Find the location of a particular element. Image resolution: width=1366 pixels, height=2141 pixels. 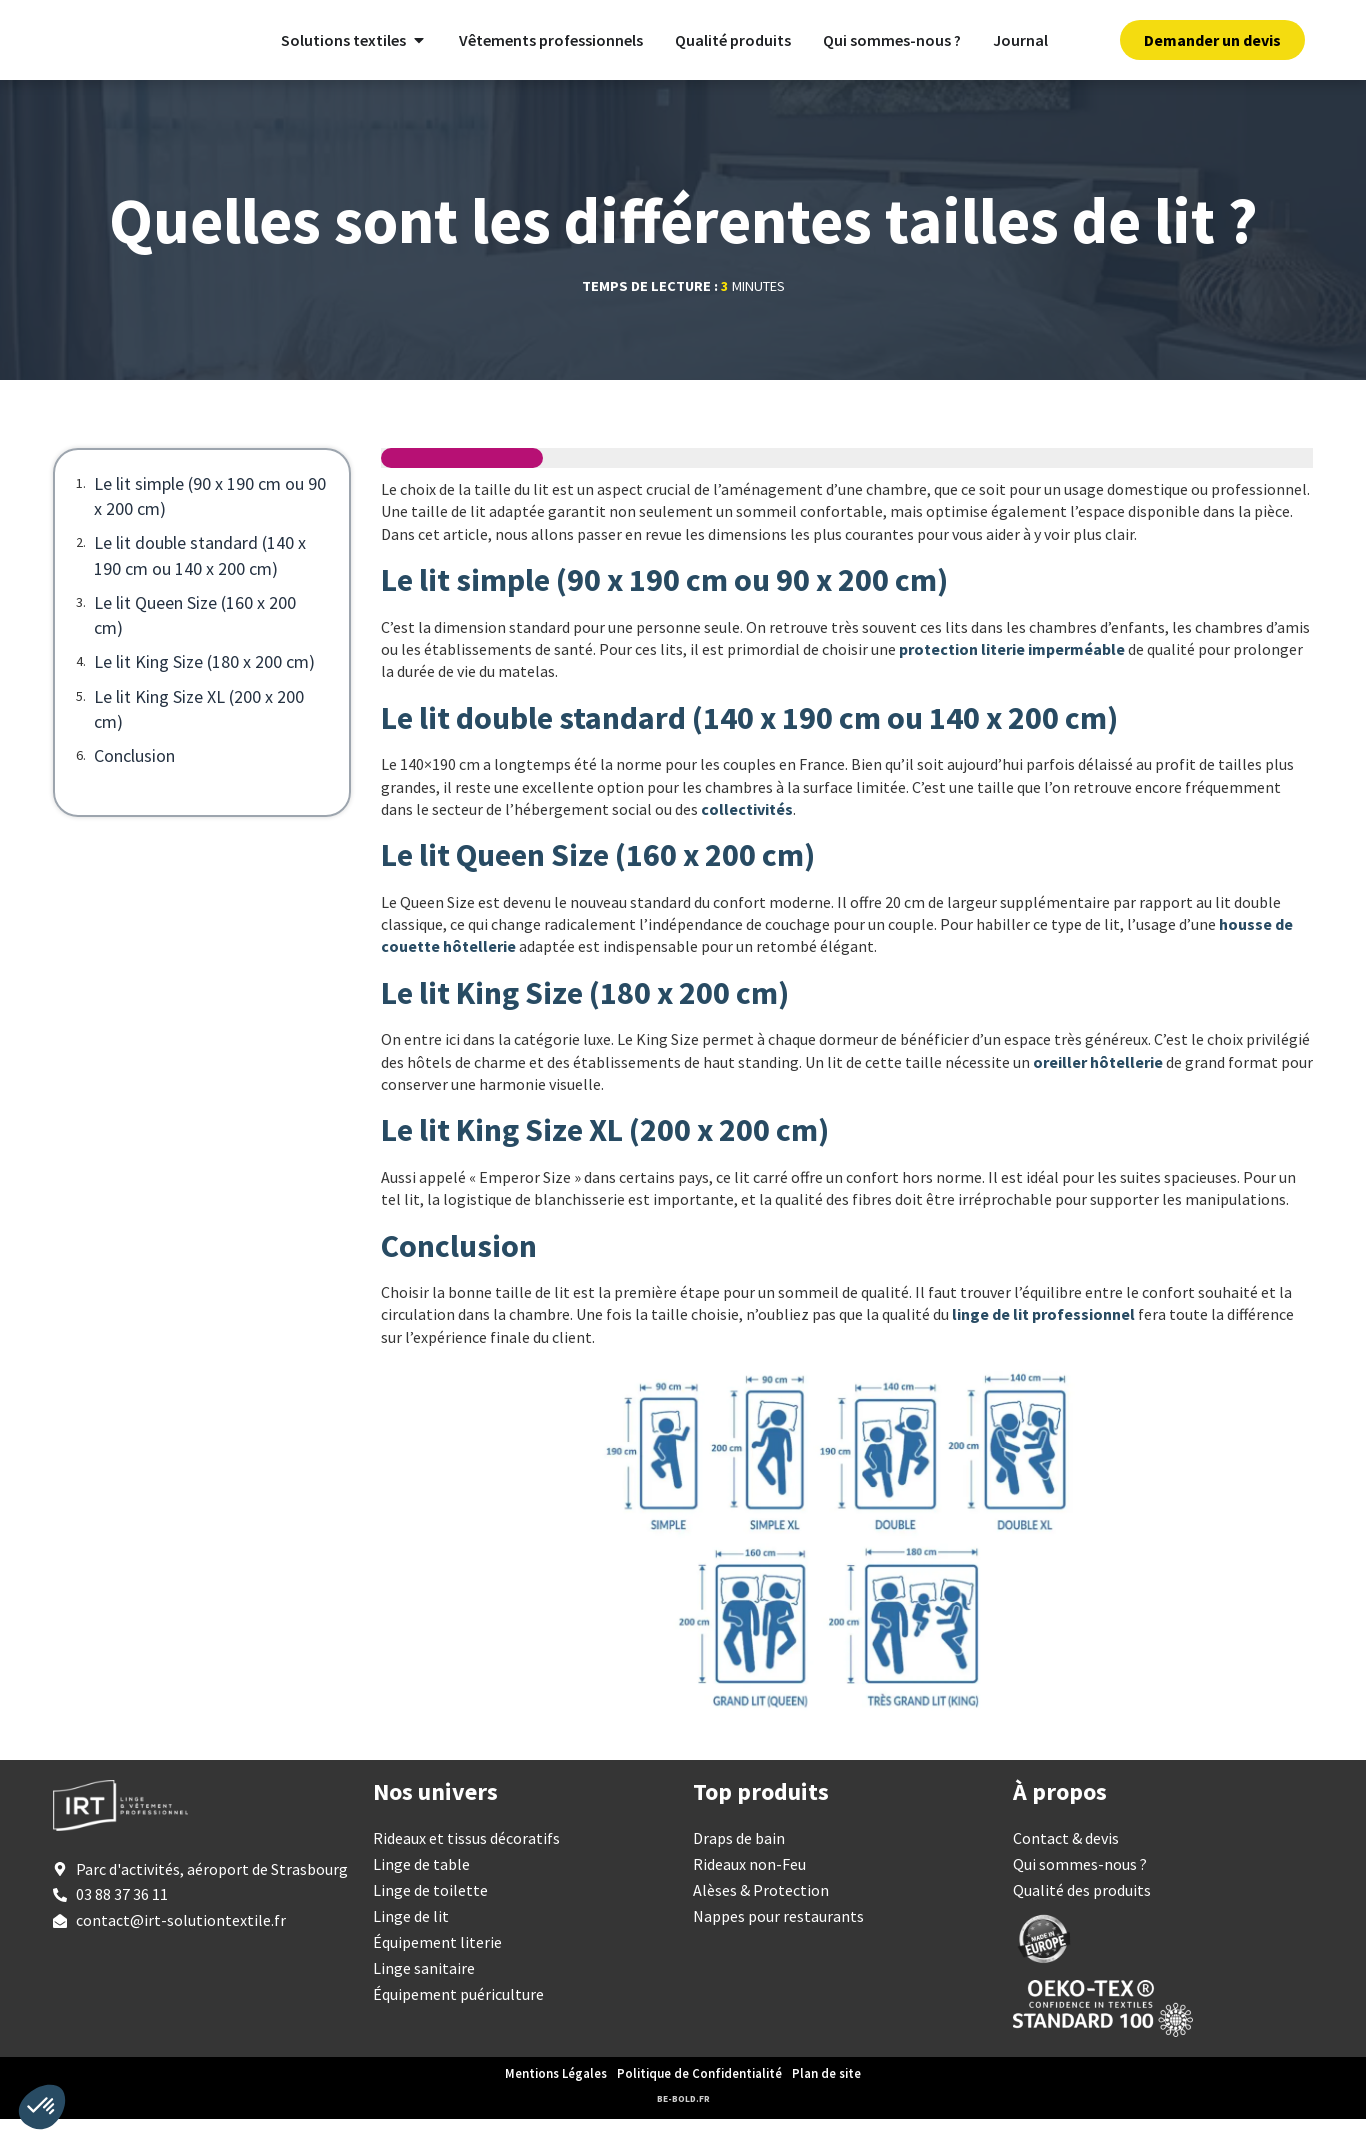

oreiller hôtellerie is located at coordinates (1098, 1083).